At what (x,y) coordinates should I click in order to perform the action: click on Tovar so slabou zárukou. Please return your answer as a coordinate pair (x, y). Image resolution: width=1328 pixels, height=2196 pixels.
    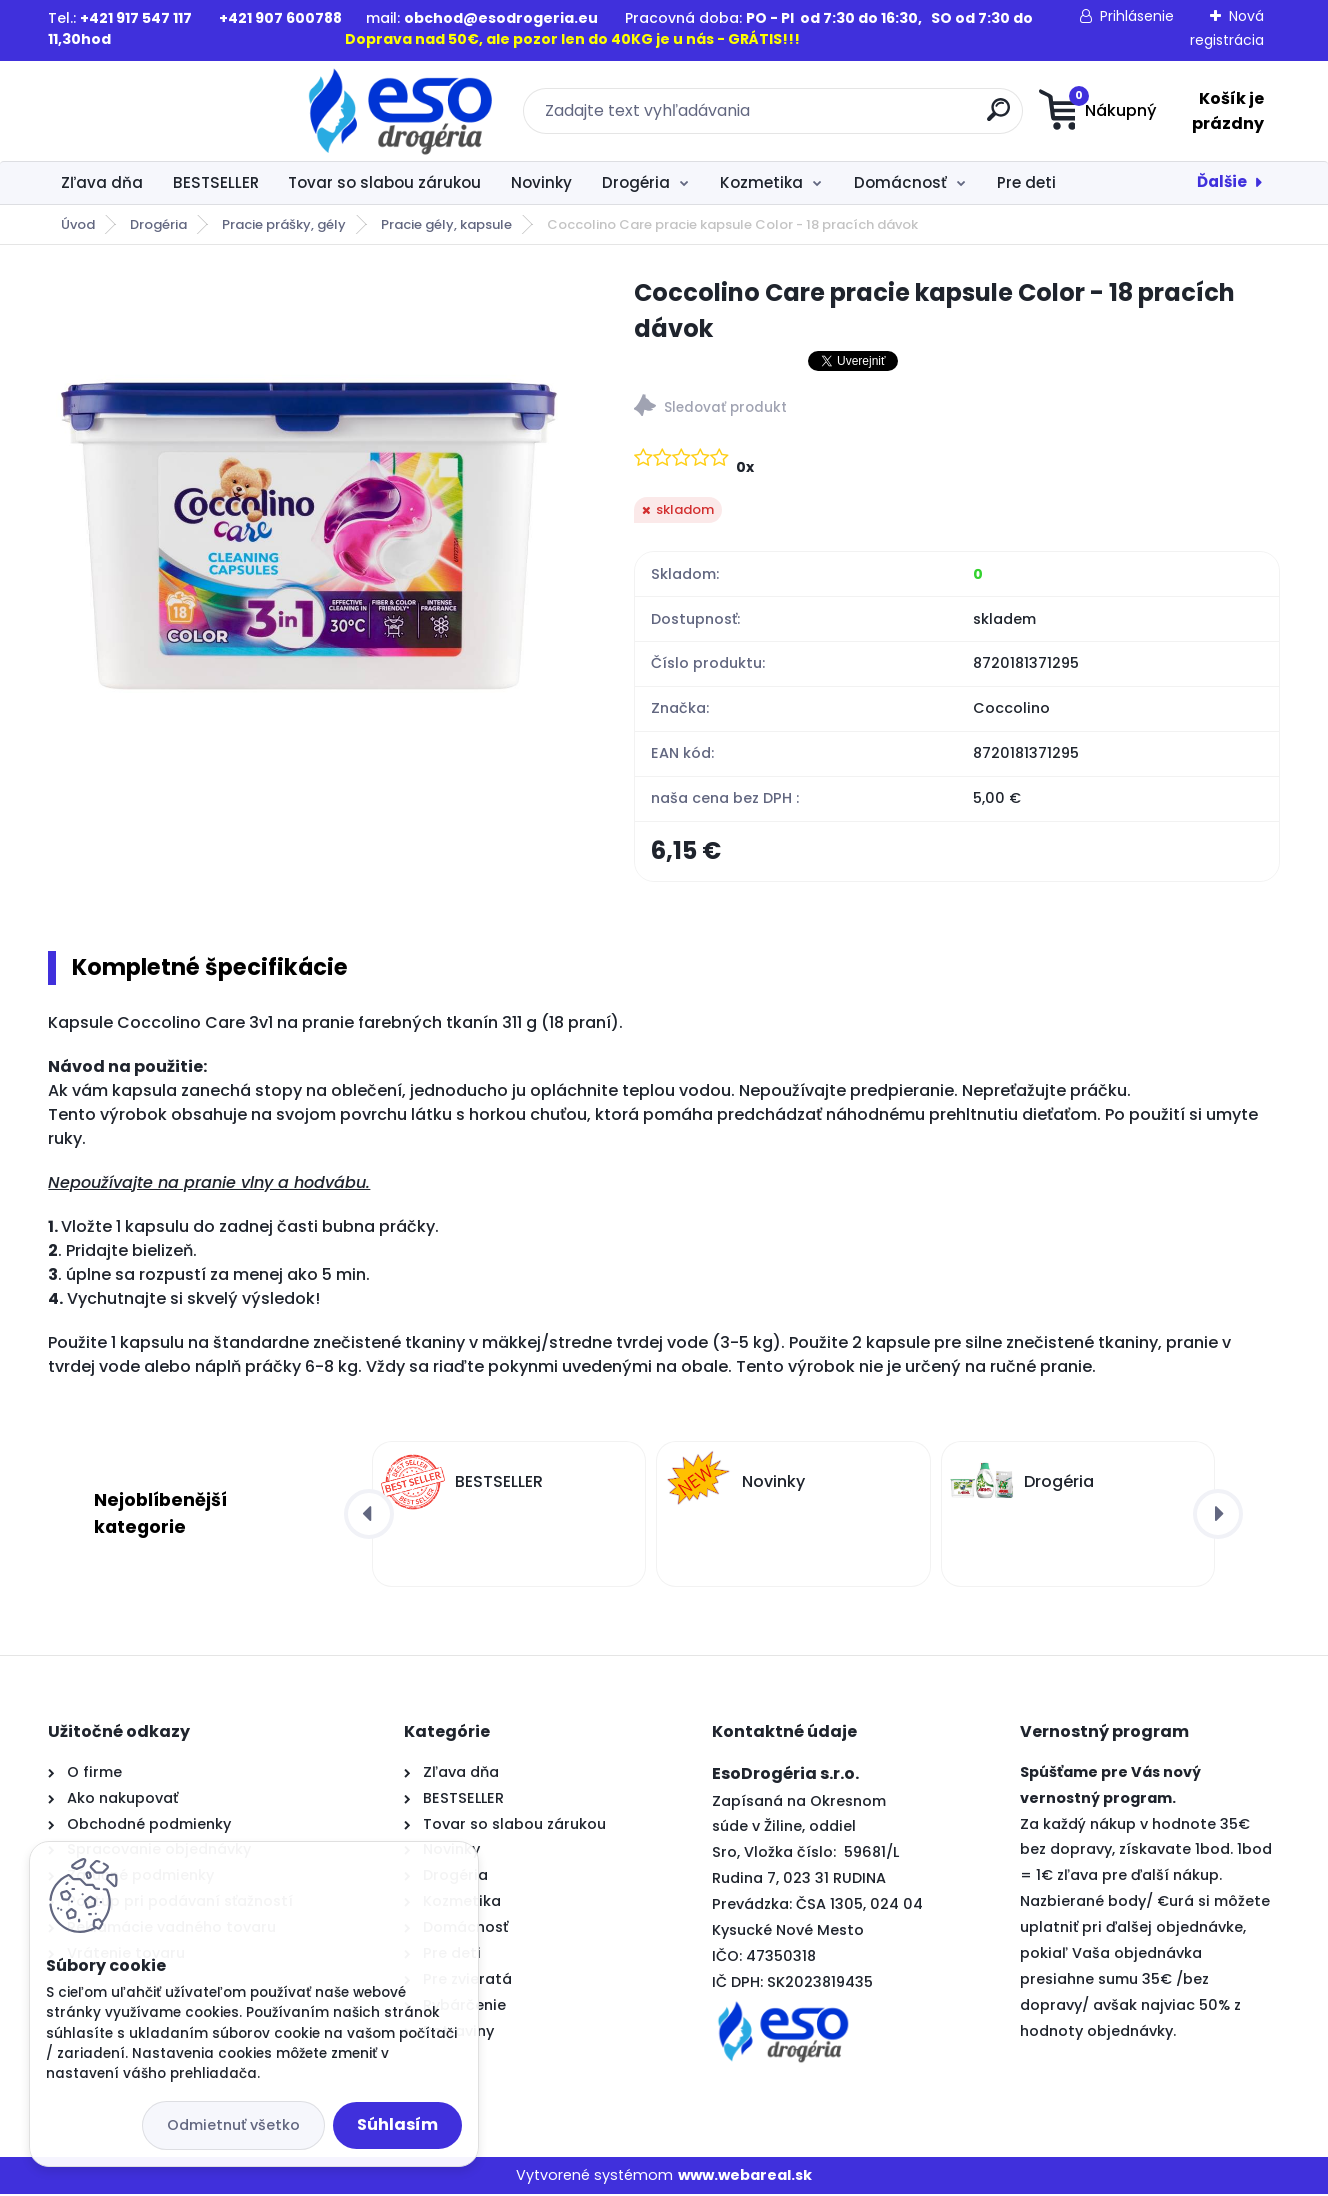
    Looking at the image, I should click on (384, 182).